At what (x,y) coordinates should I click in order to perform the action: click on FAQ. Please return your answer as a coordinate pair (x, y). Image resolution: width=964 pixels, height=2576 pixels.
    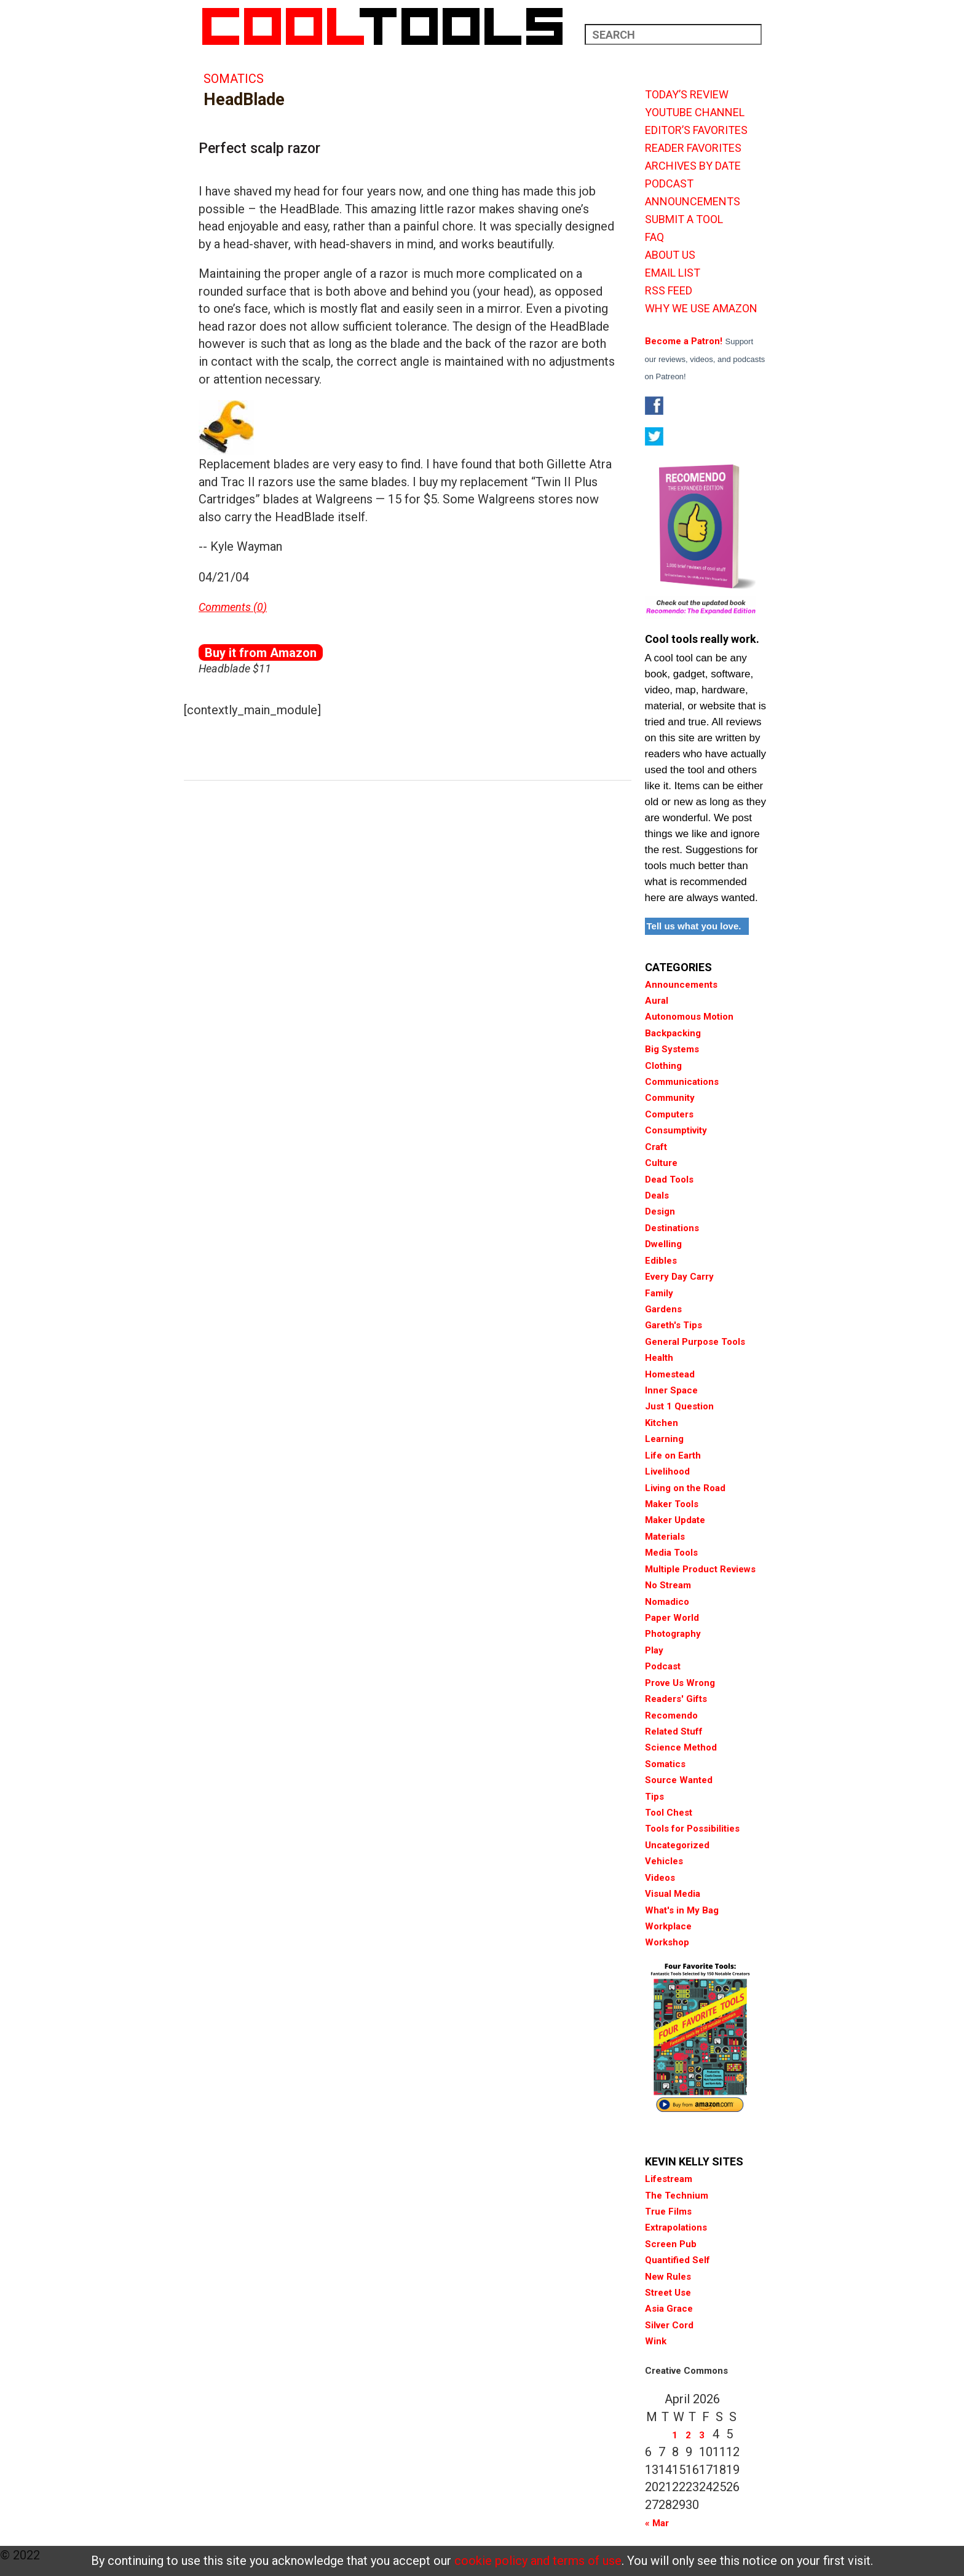
    Looking at the image, I should click on (654, 237).